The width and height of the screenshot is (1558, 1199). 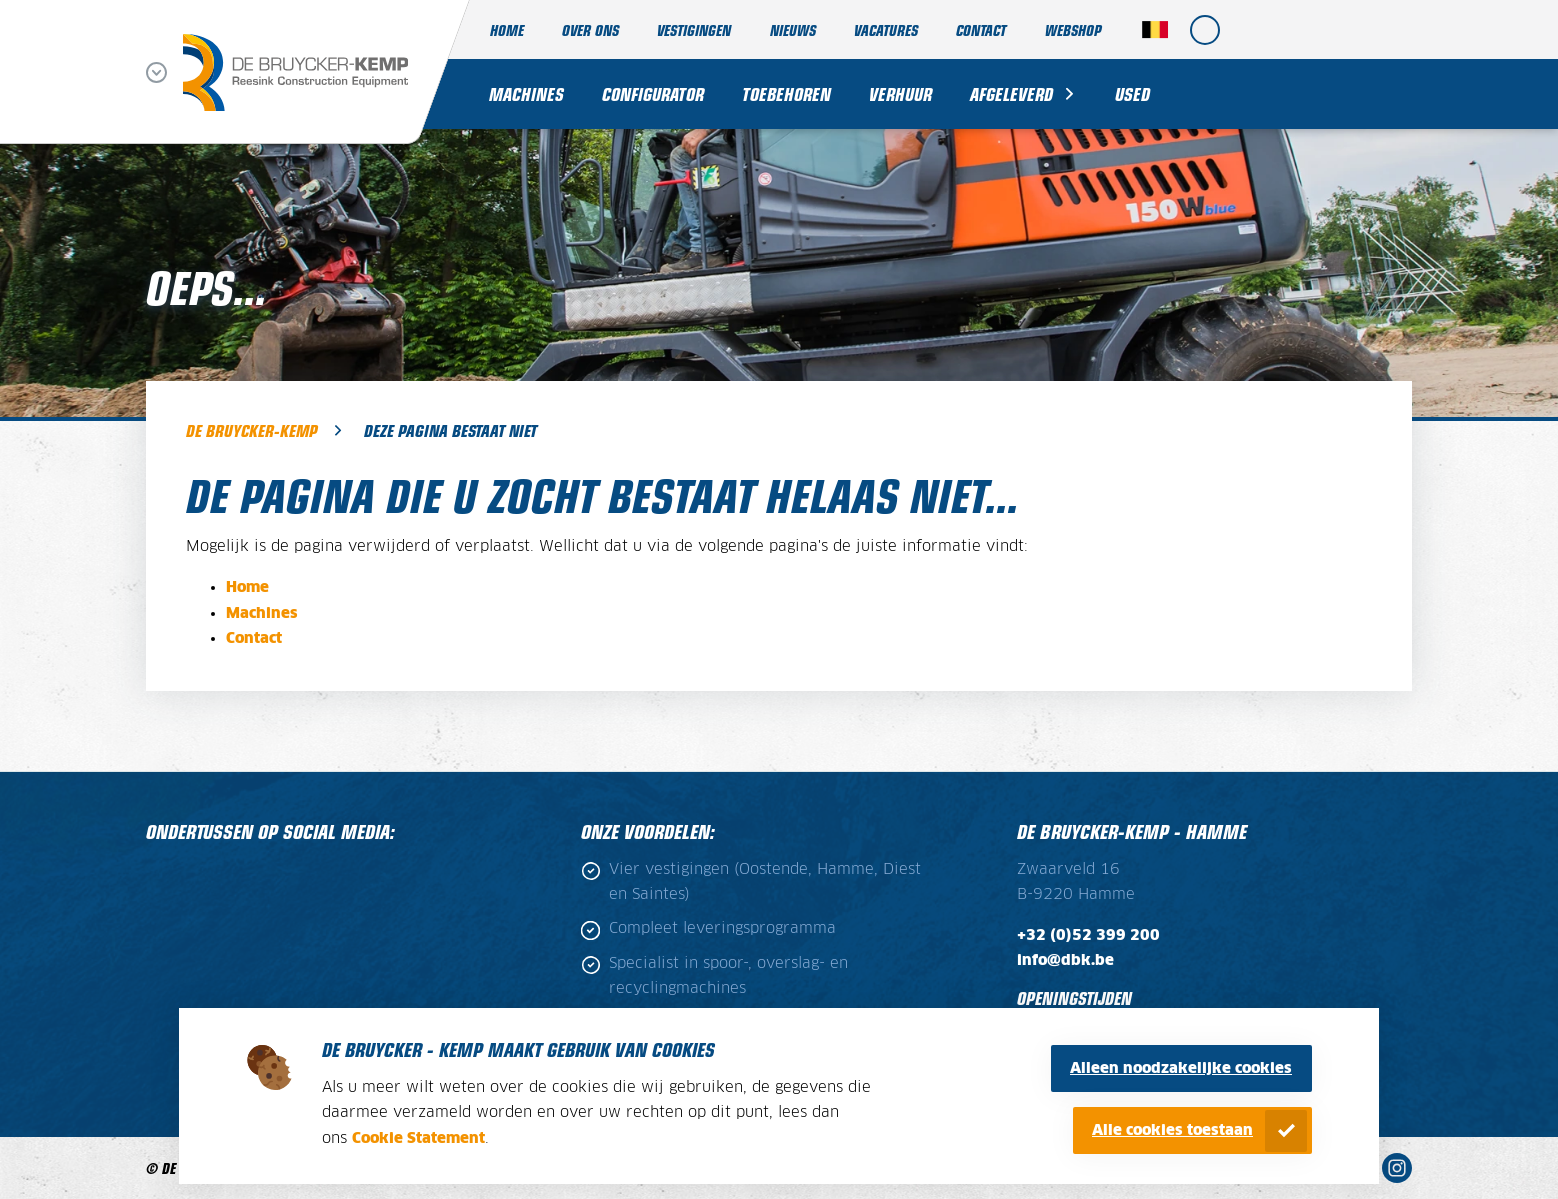 What do you see at coordinates (1011, 93) in the screenshot?
I see `Afgeleverd` at bounding box center [1011, 93].